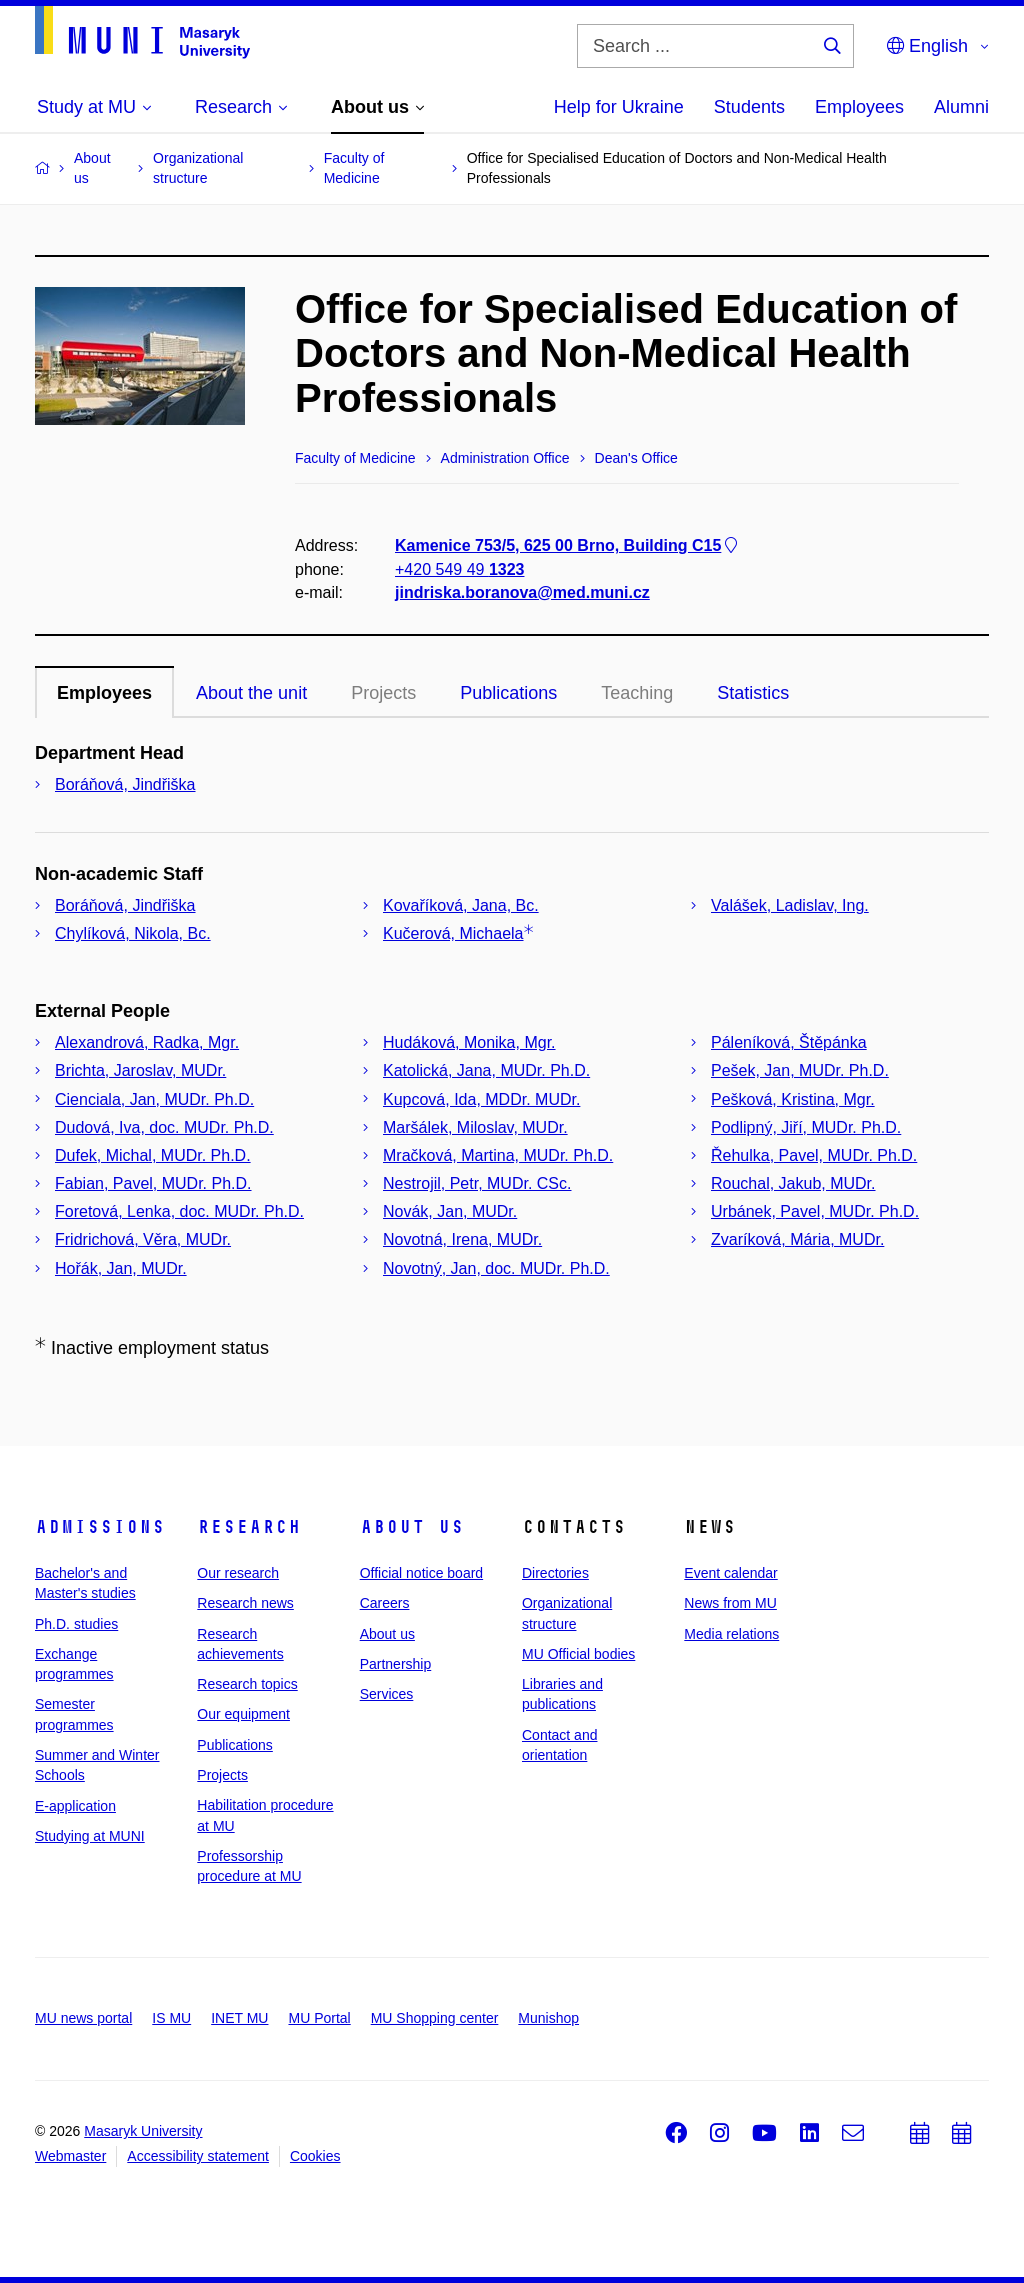  Describe the element at coordinates (125, 784) in the screenshot. I see `Boráňová, Jindřiška` at that location.